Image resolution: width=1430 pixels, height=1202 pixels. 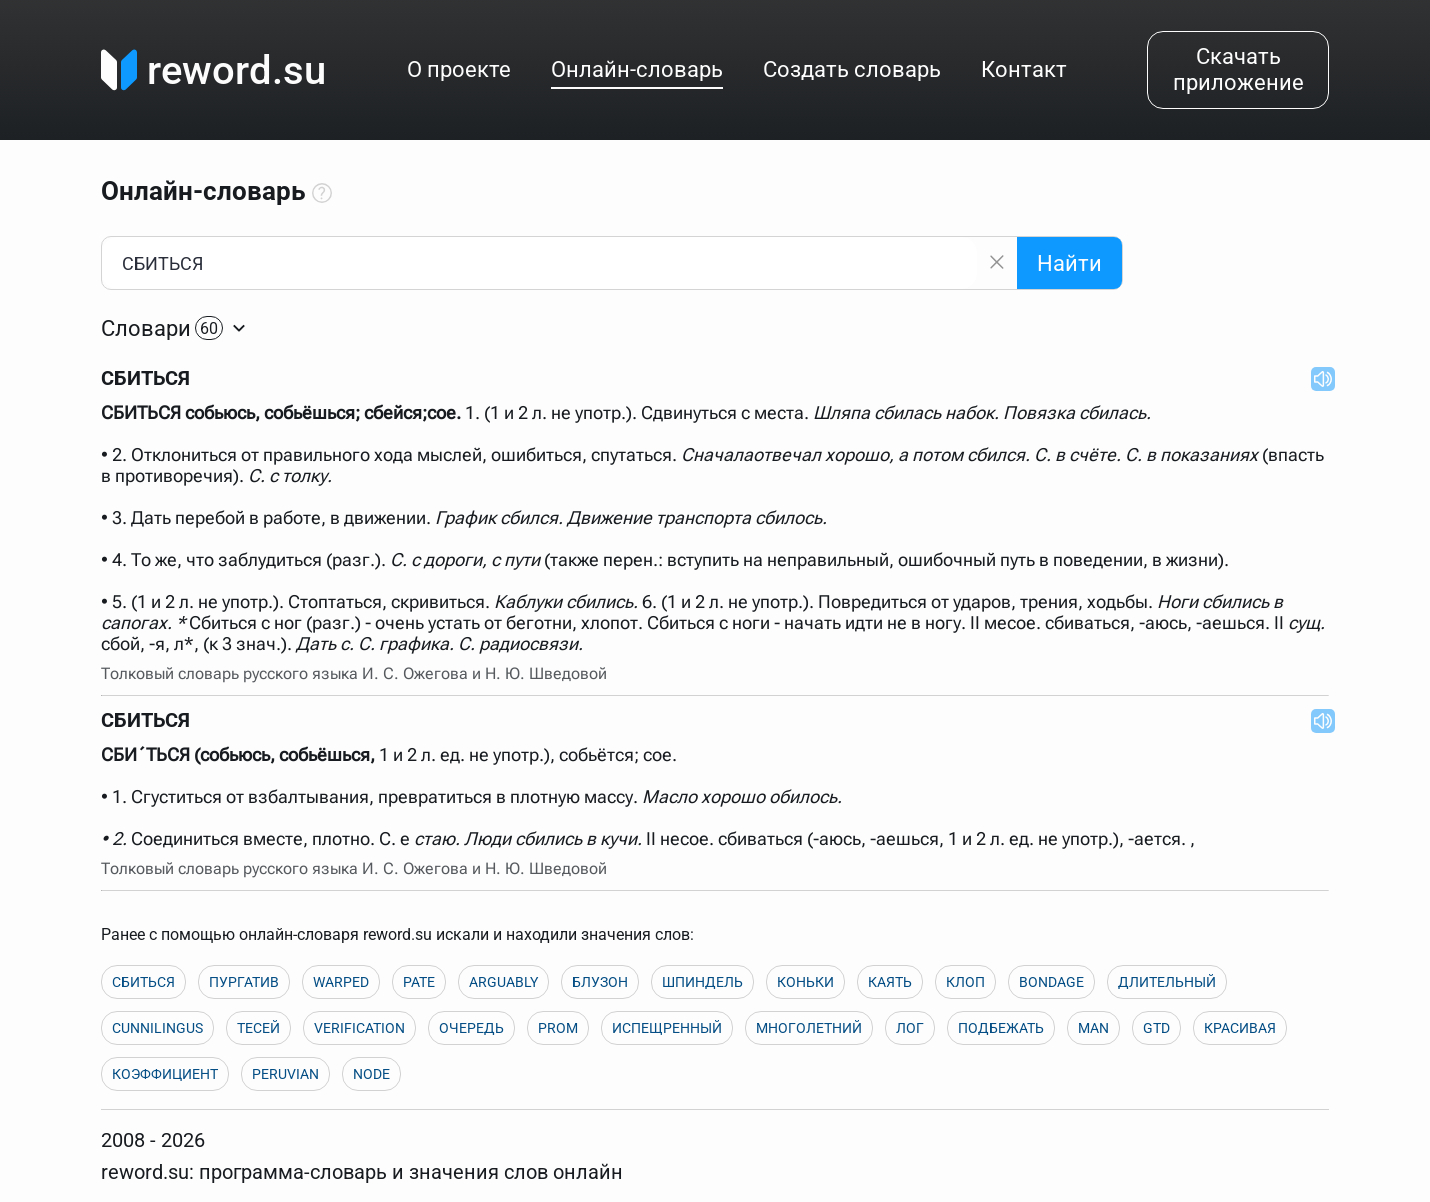 I want to click on PATE, so click(x=419, y=982).